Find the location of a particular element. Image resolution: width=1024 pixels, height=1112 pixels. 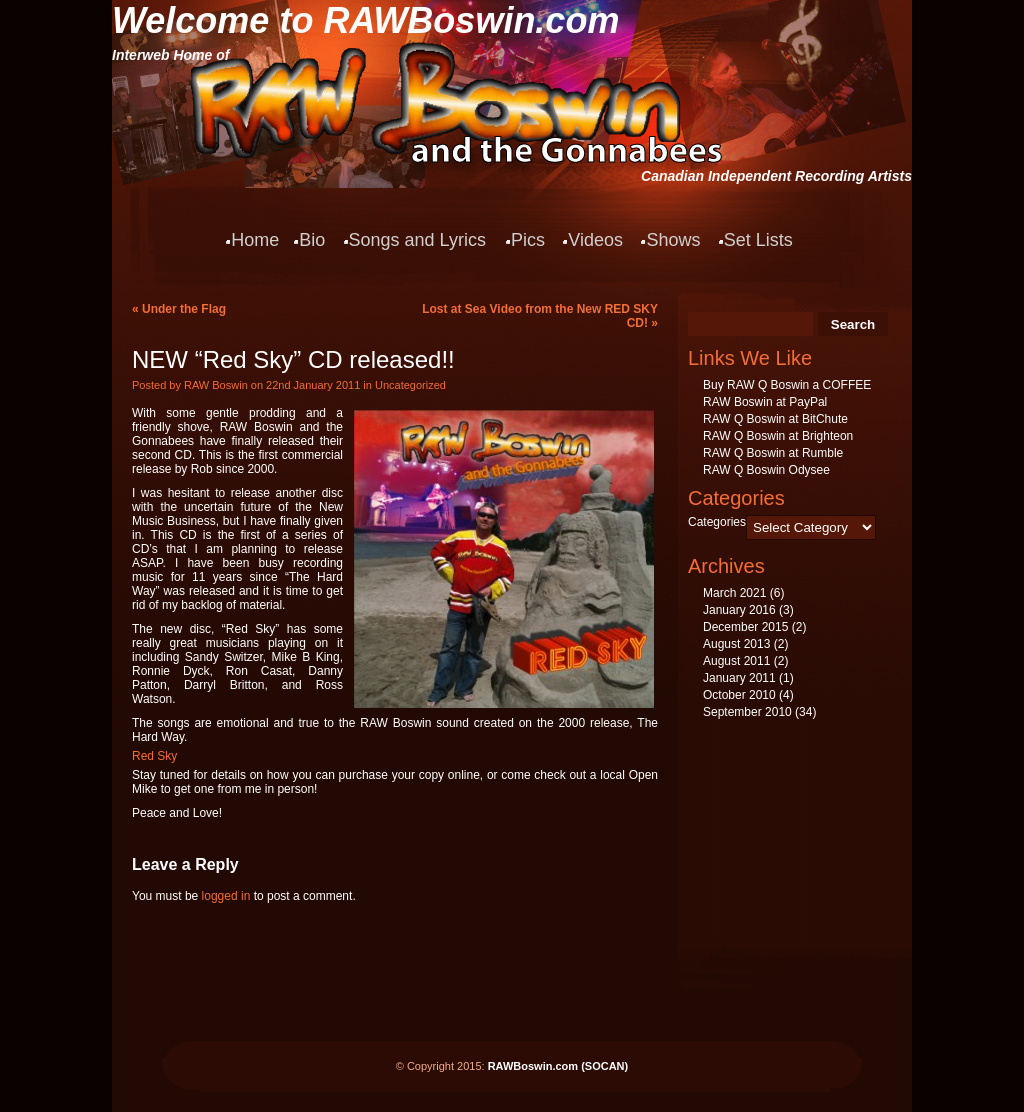

RAW Q Boswin at Rumble is located at coordinates (773, 453).